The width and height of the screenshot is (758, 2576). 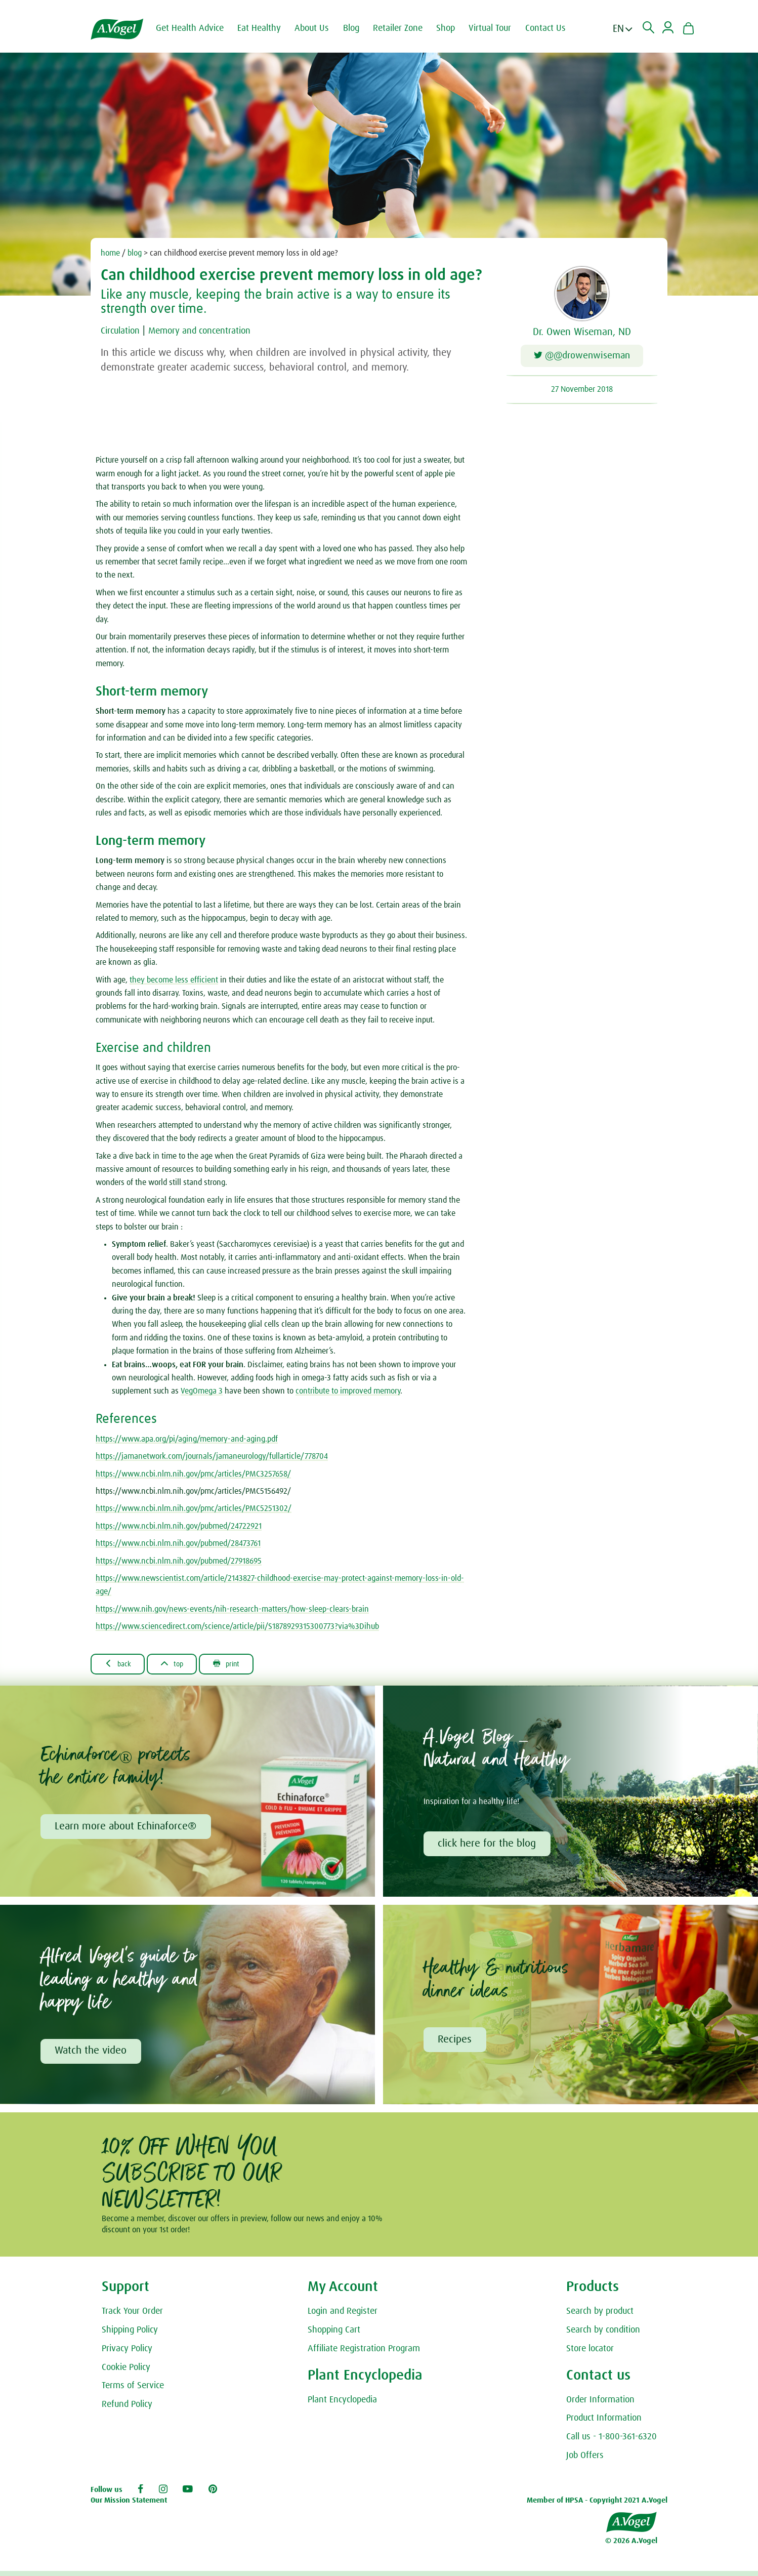 What do you see at coordinates (452, 28) in the screenshot?
I see `Shop` at bounding box center [452, 28].